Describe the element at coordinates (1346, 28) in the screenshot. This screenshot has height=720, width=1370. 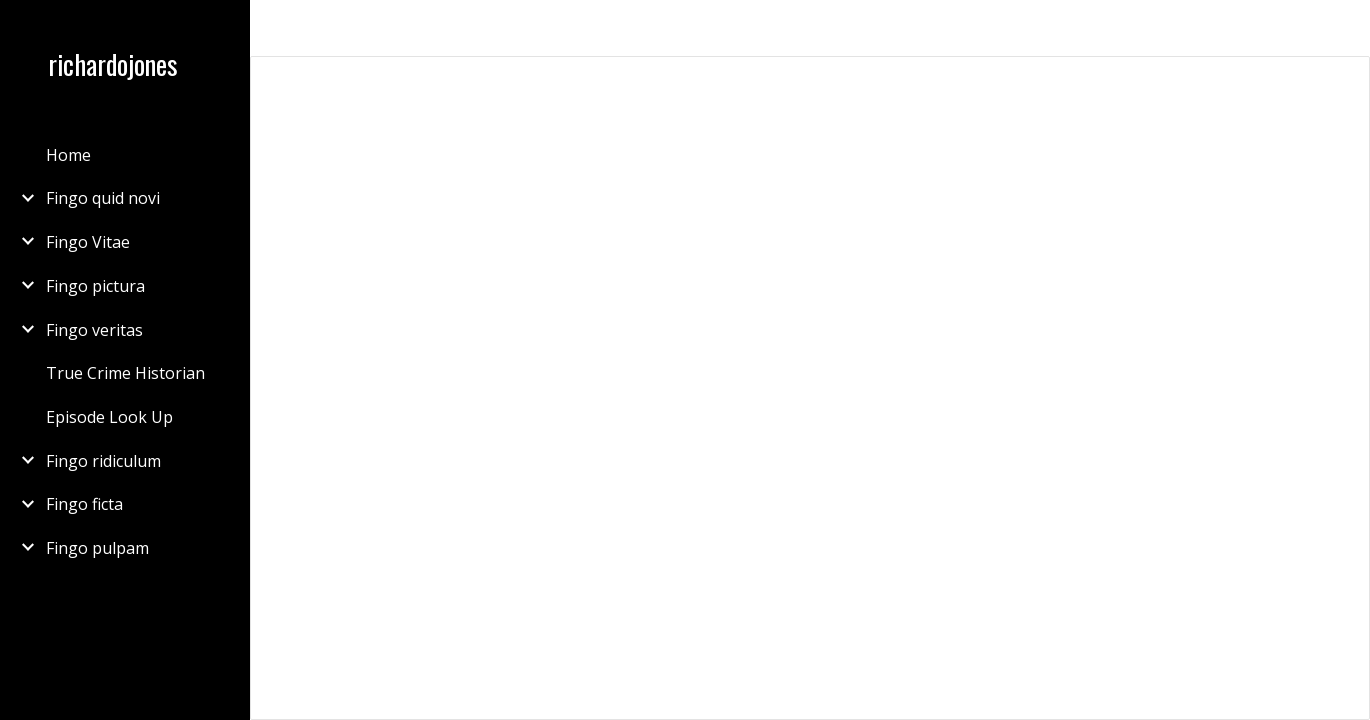
I see `[button]` at that location.